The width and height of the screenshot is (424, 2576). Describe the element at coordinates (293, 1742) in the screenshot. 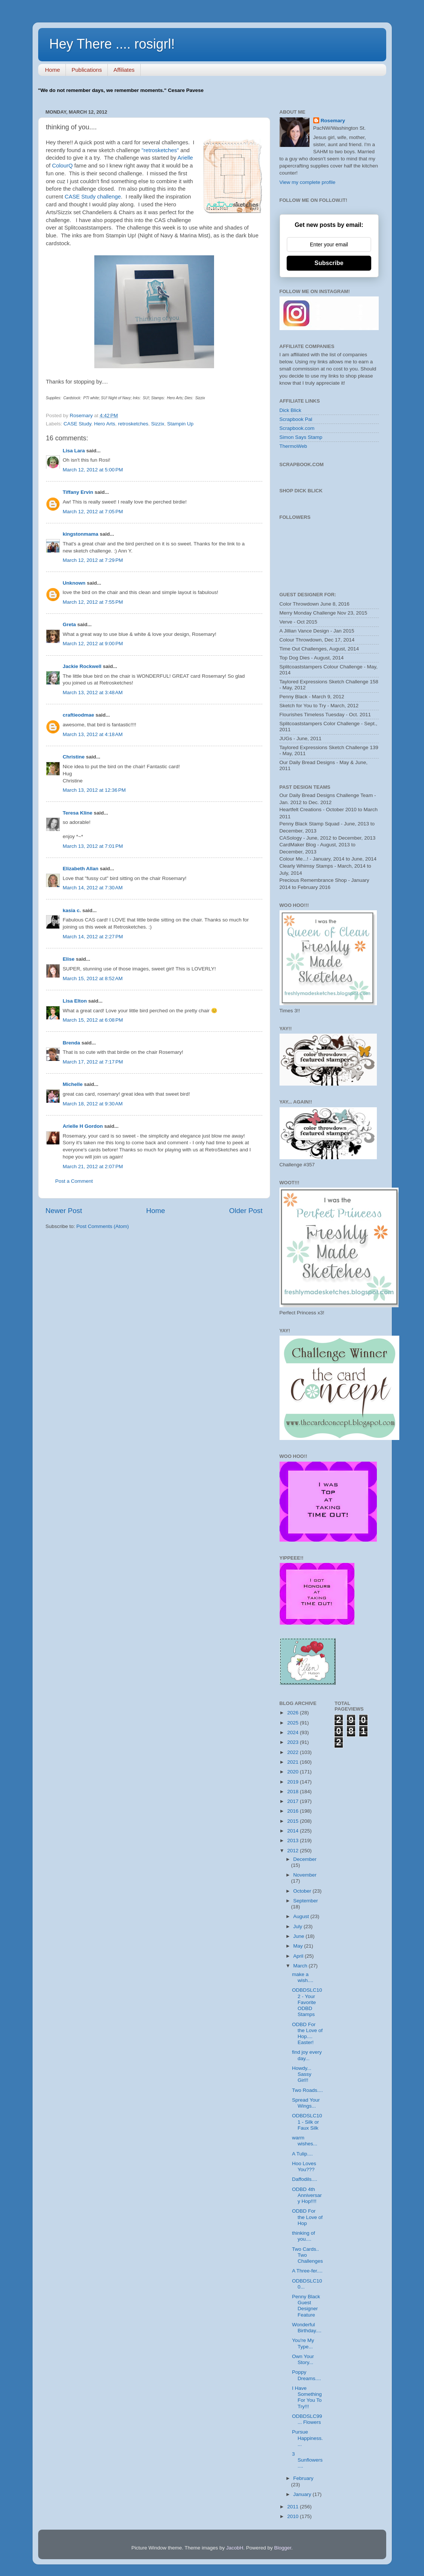

I see `2023` at that location.